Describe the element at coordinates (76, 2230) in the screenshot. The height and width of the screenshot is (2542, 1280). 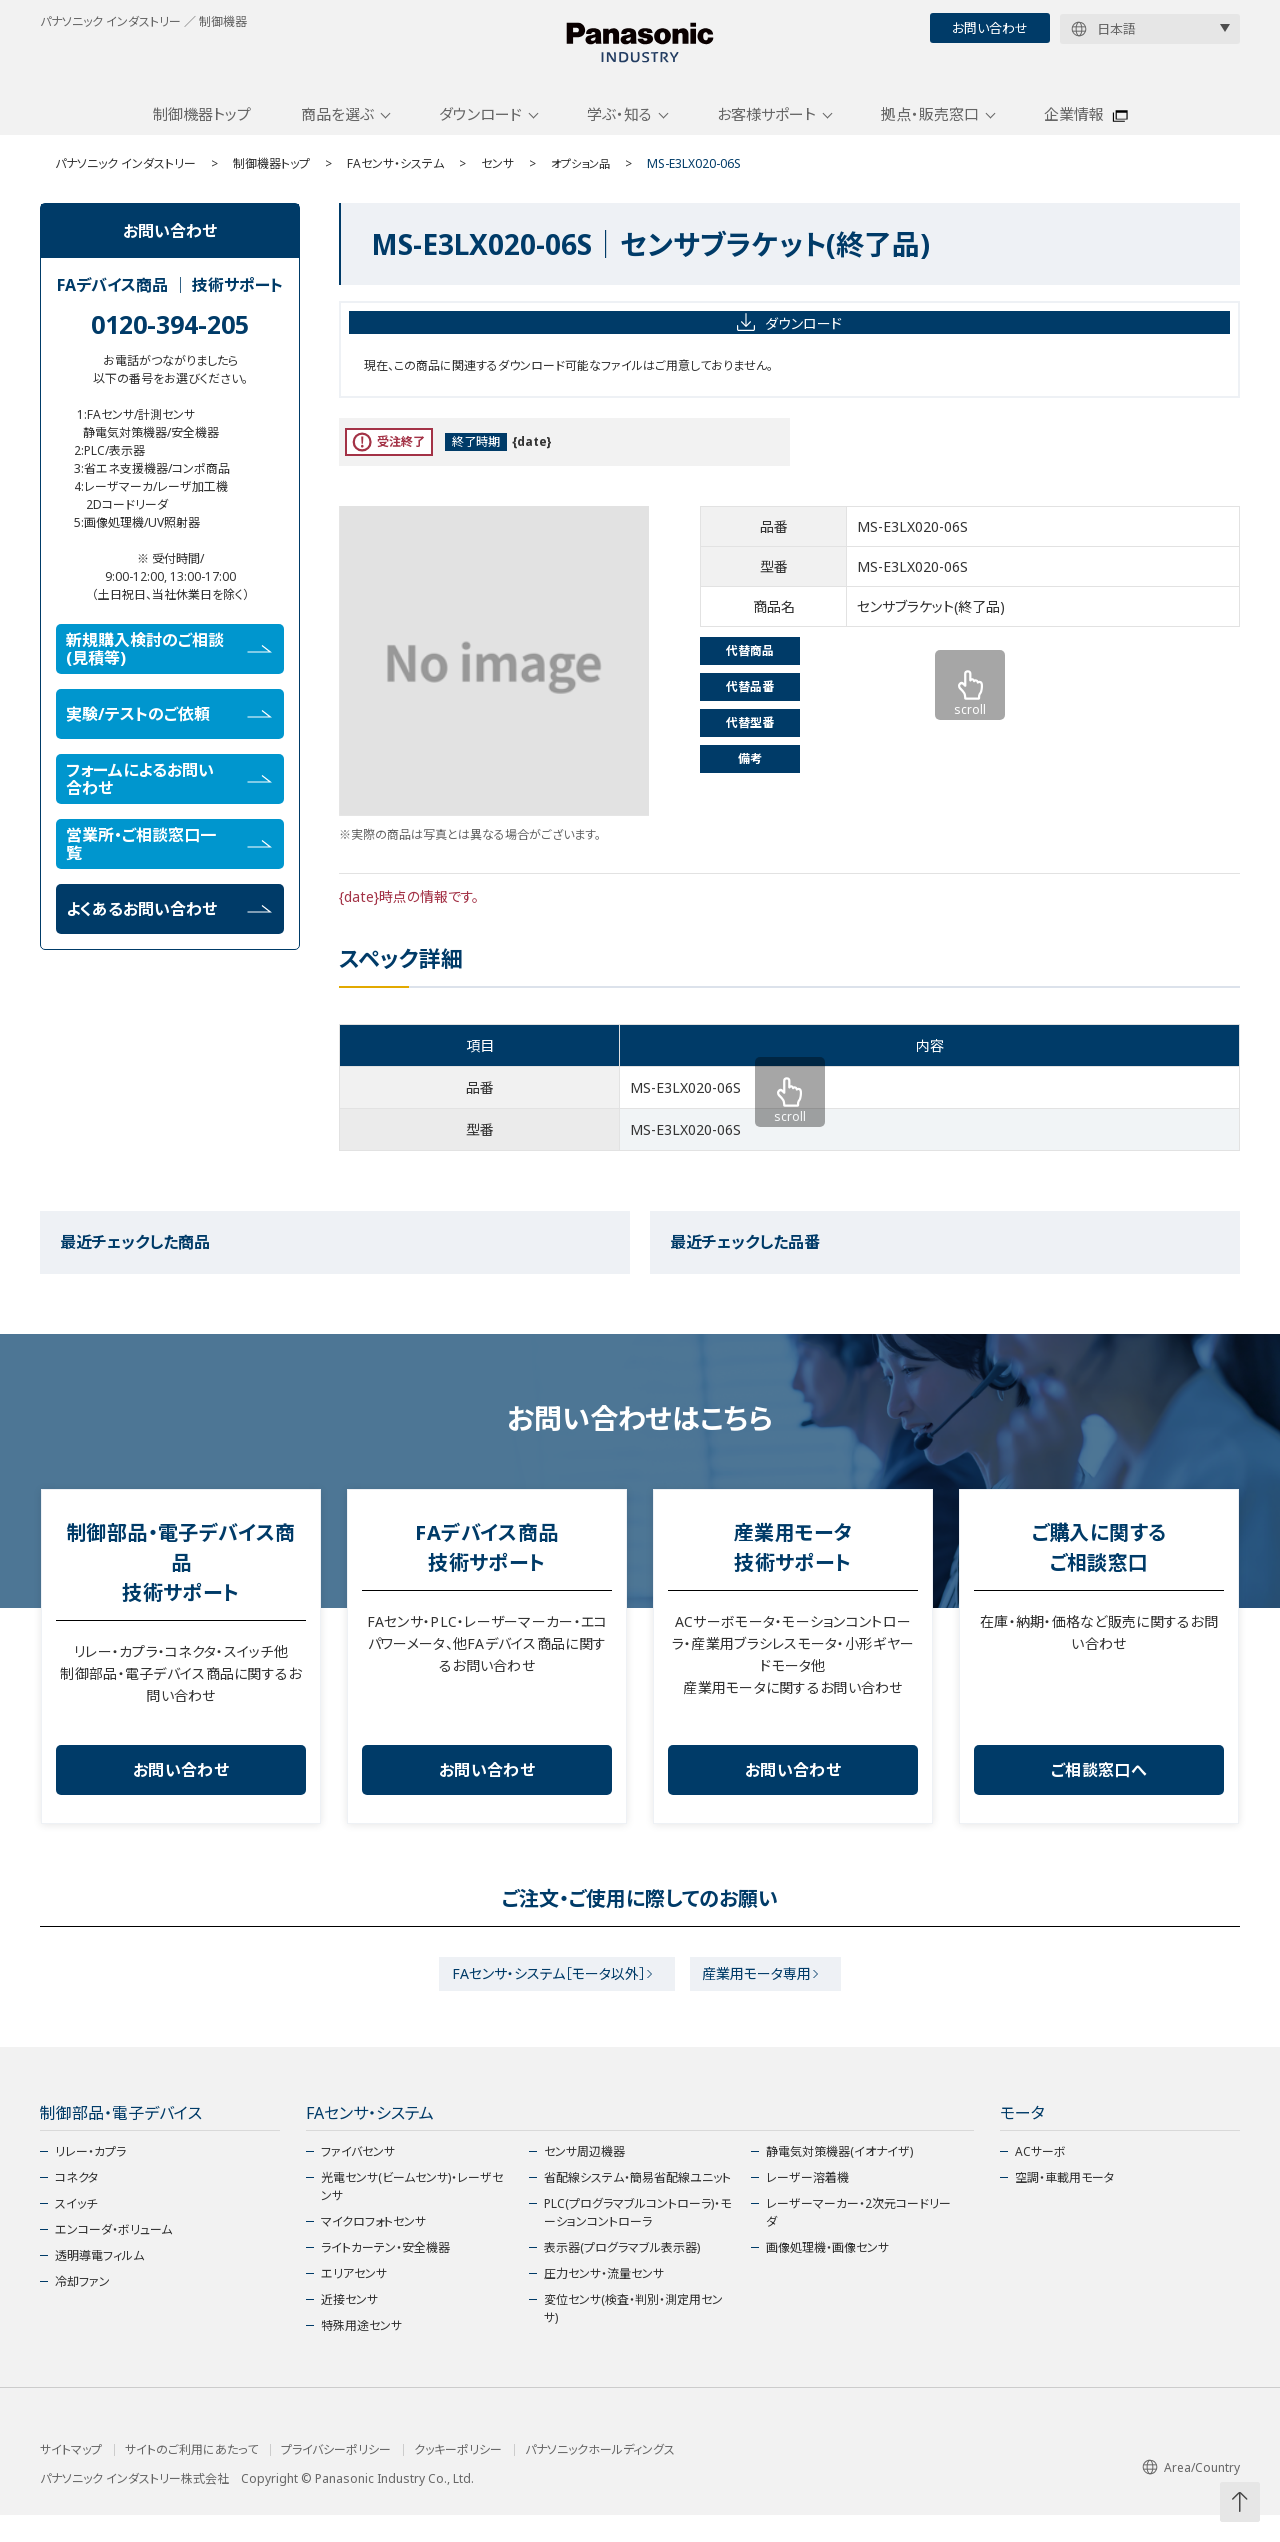
I see `スイッチ` at that location.